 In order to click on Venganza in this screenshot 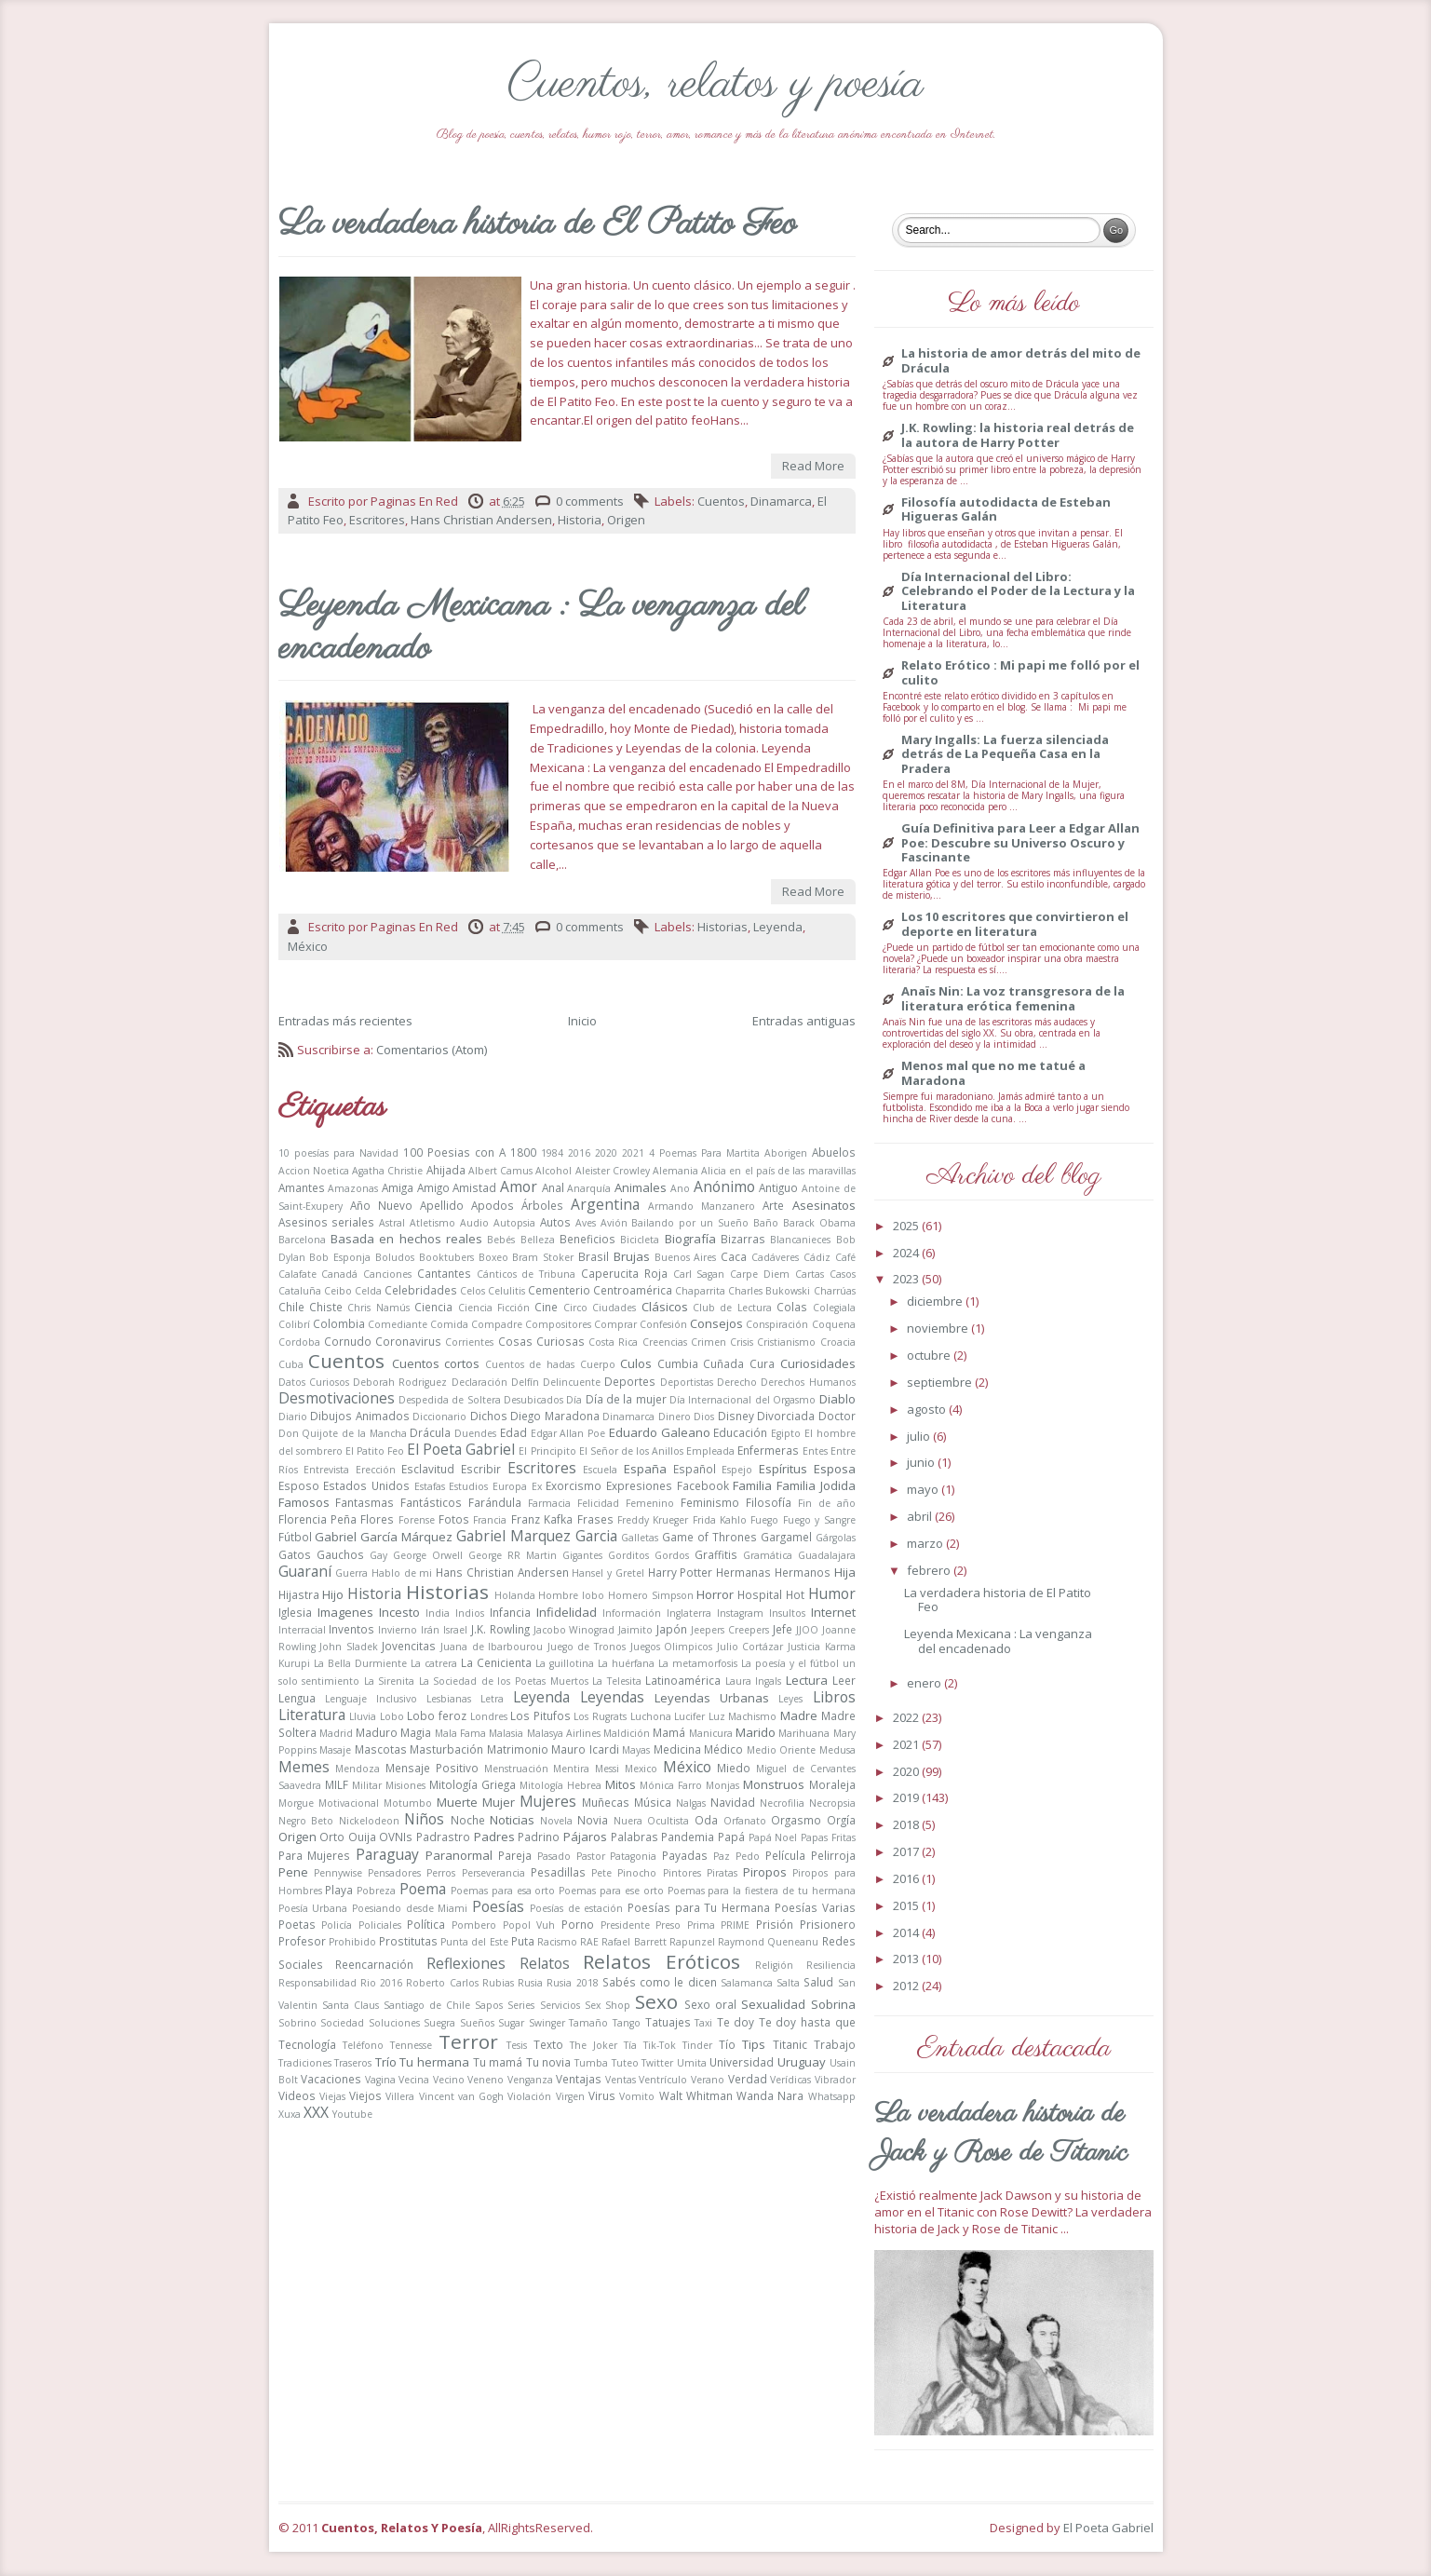, I will do `click(530, 2079)`.